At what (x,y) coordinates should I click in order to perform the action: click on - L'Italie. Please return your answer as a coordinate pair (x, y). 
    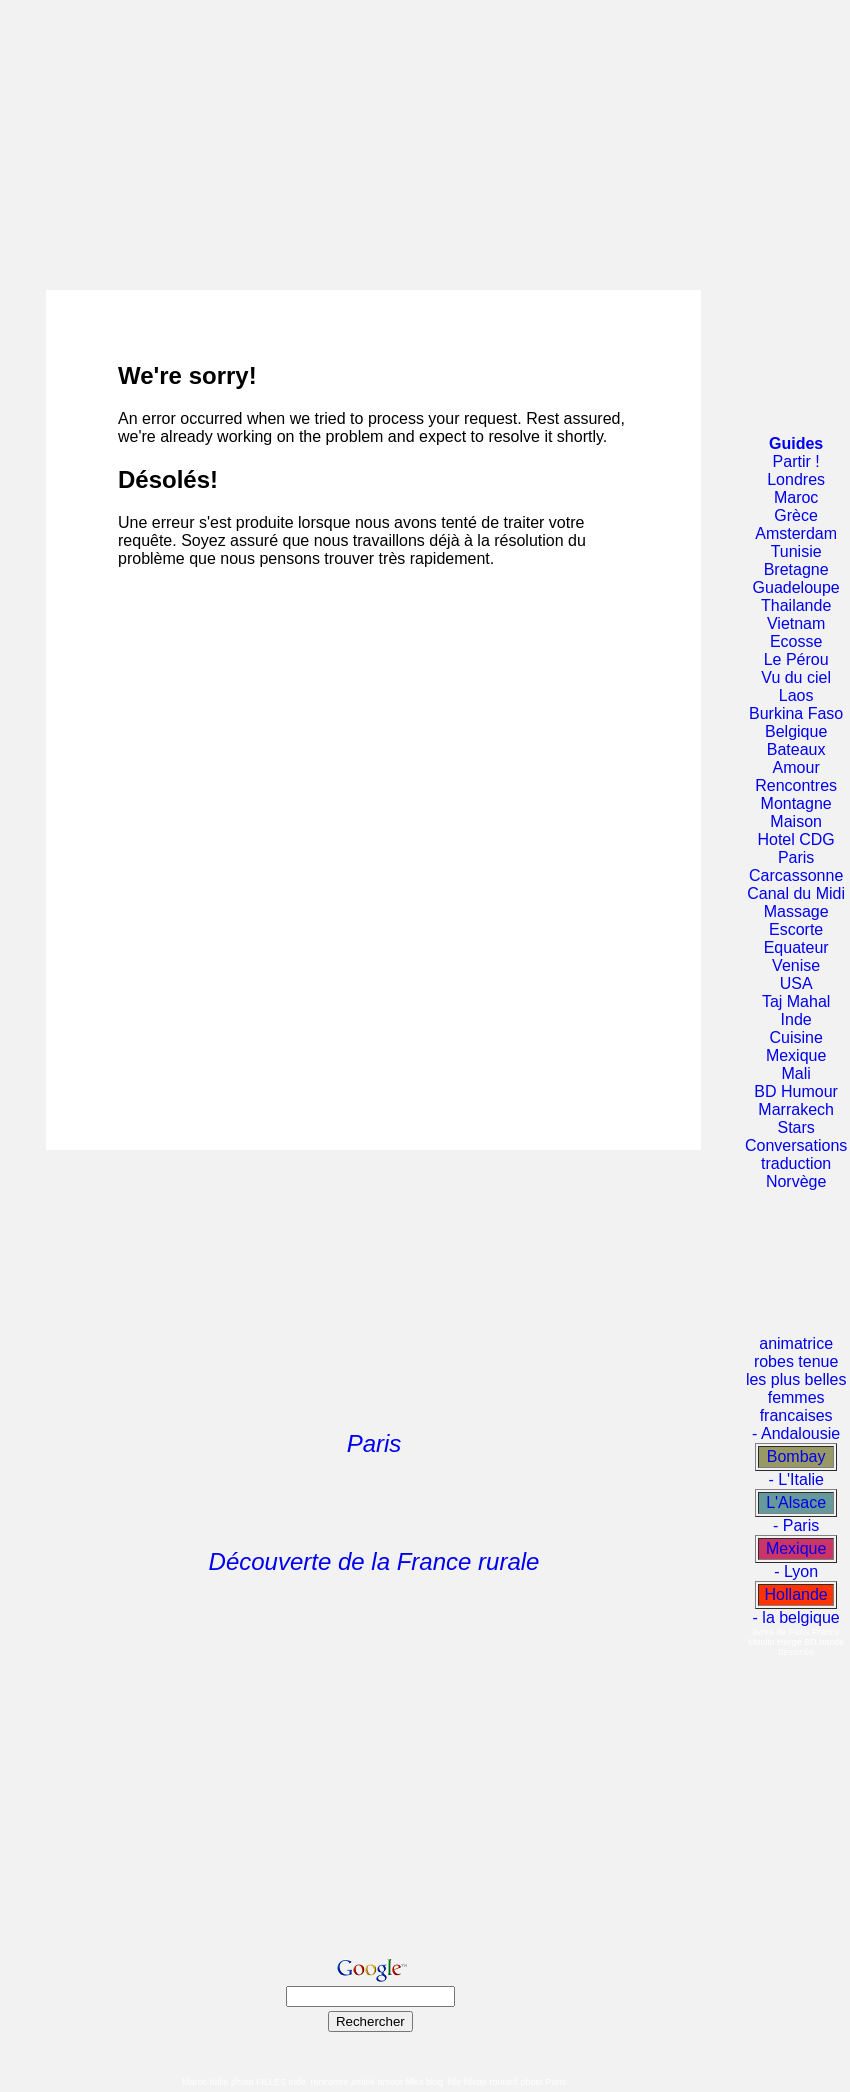
    Looking at the image, I should click on (796, 1479).